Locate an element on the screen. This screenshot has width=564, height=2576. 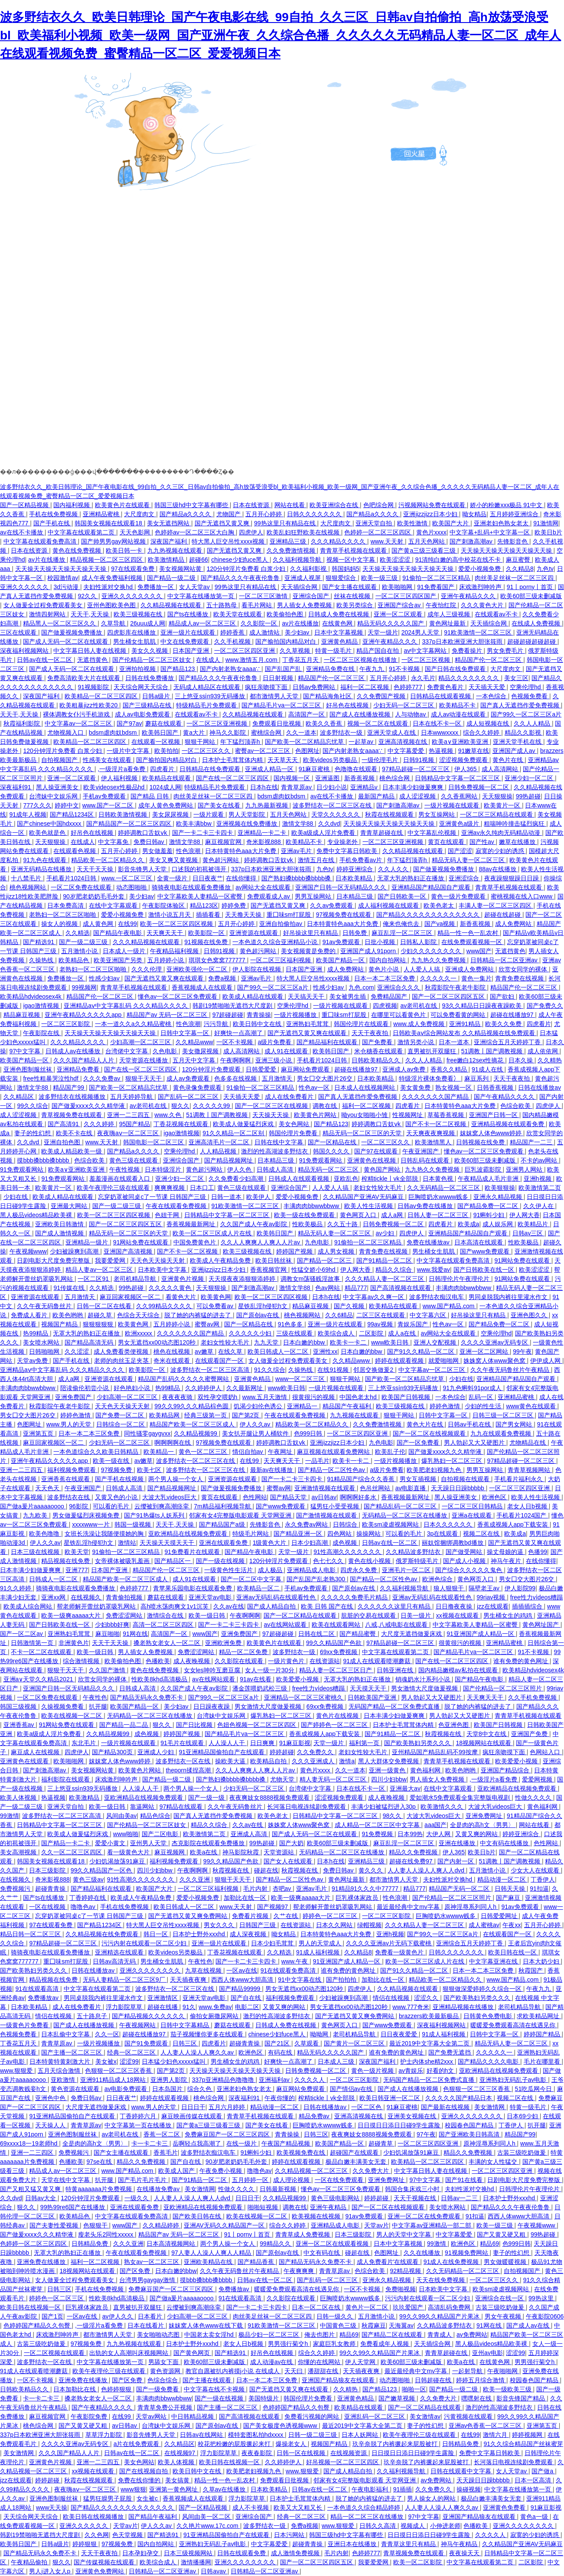
av伊人久久 is located at coordinates (118, 2316).